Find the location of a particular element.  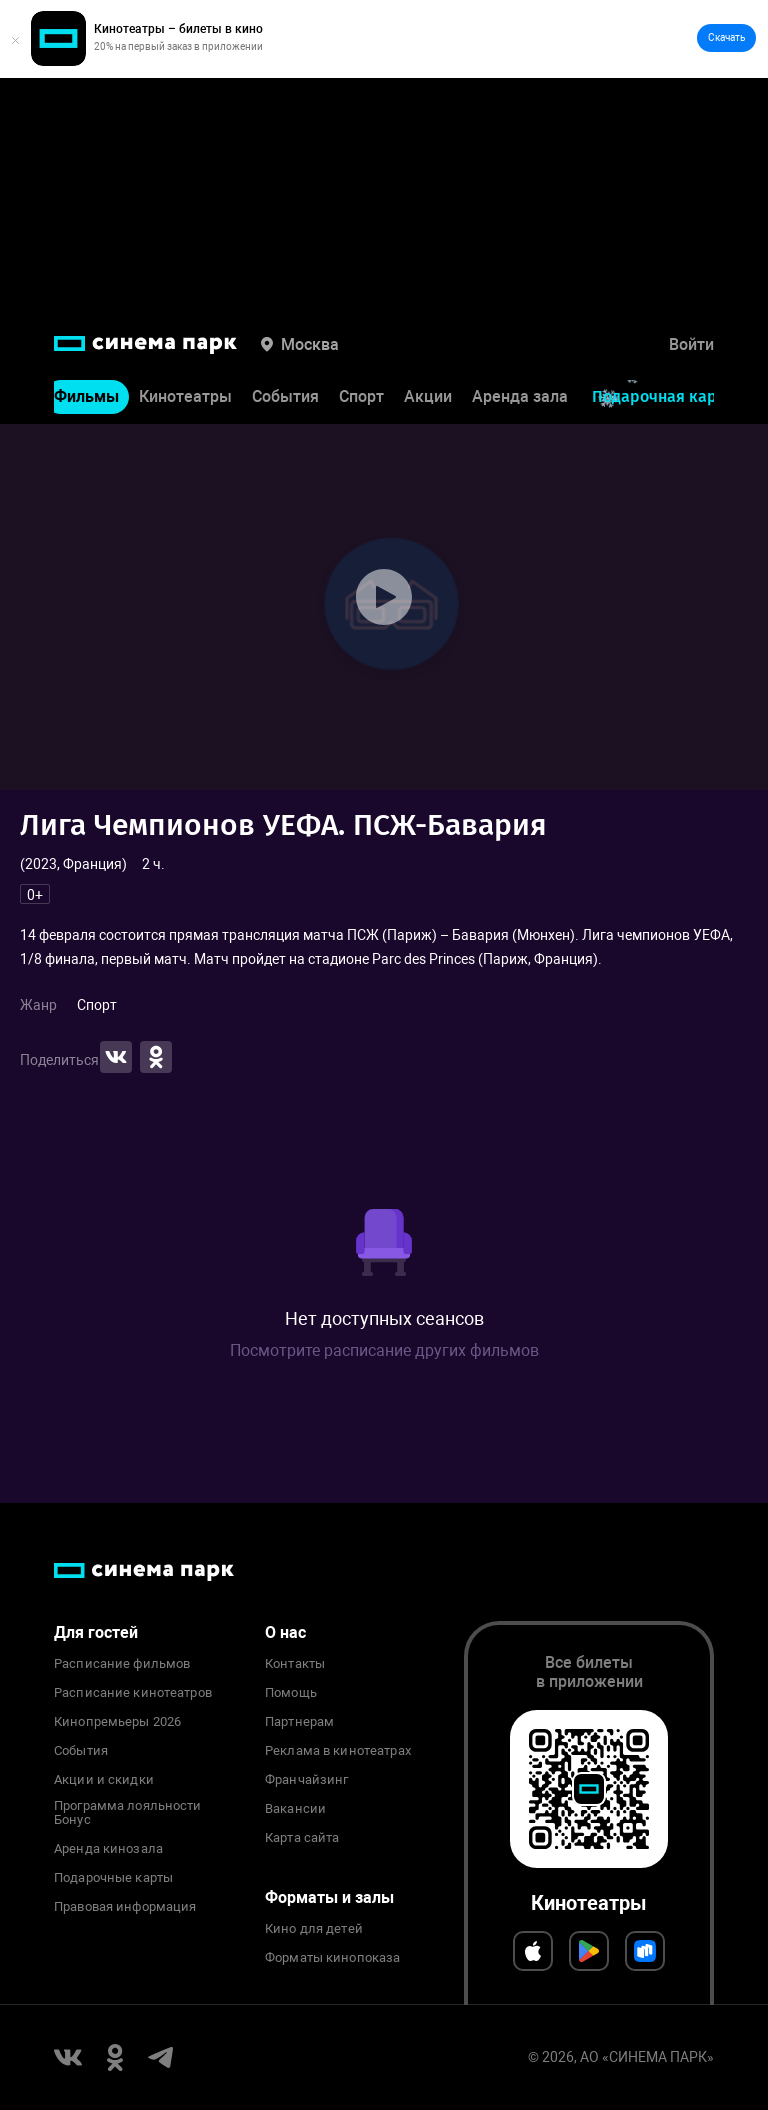

Акции is located at coordinates (428, 396).